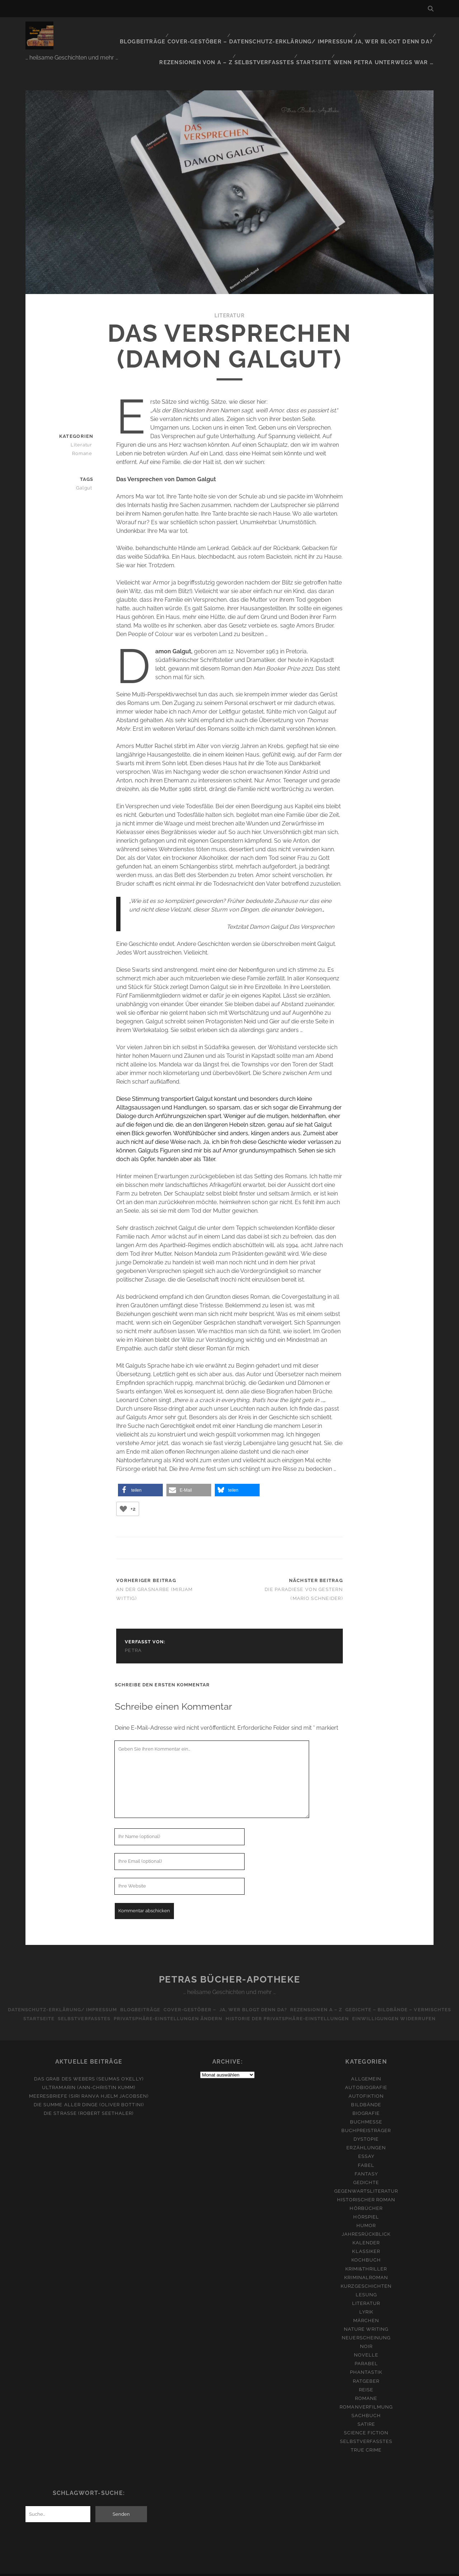  What do you see at coordinates (366, 2264) in the screenshot?
I see `Kriminalroman` at bounding box center [366, 2264].